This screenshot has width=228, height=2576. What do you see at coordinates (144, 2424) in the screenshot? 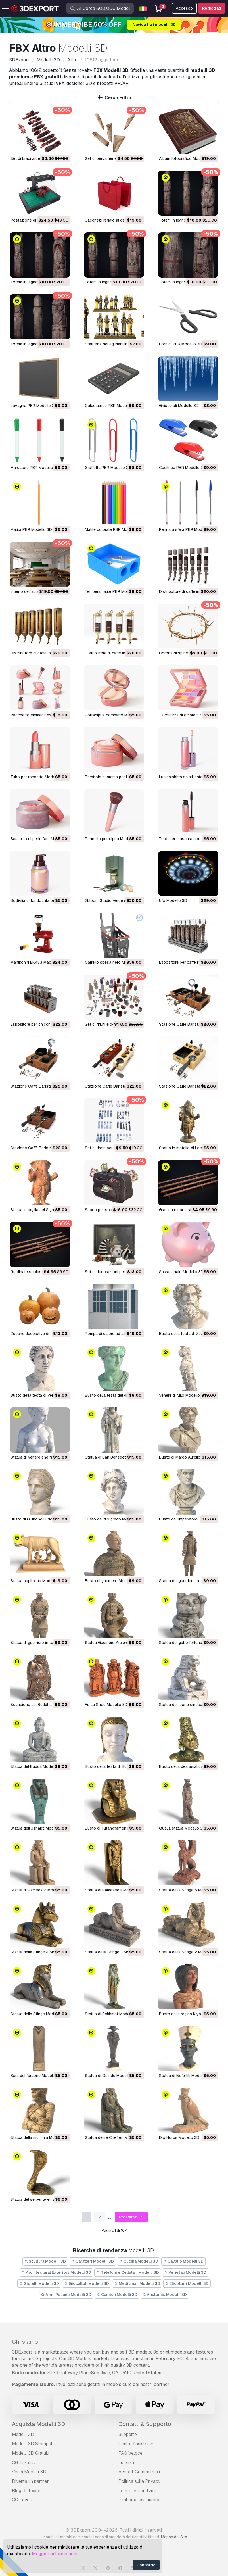
I see `Contatti & Supporto` at bounding box center [144, 2424].